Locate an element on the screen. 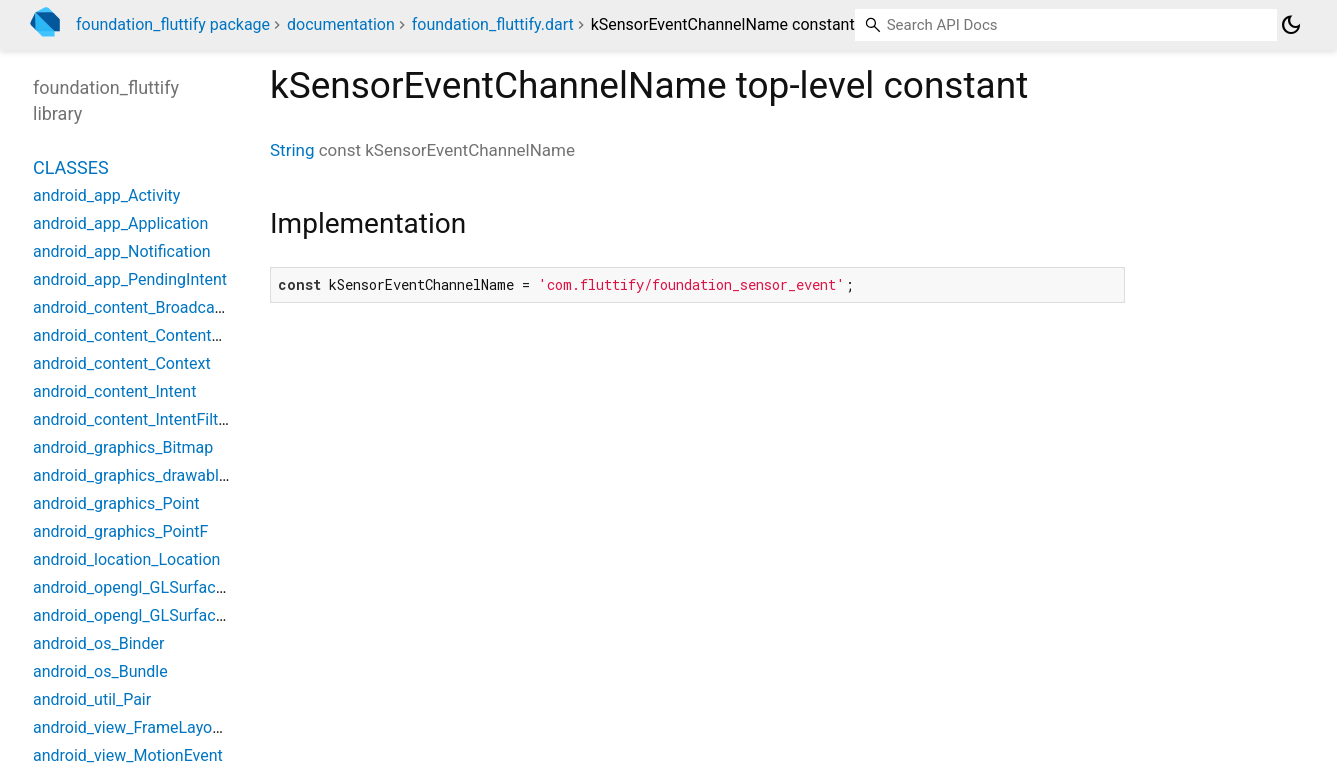 The height and width of the screenshot is (775, 1337). android_opengl_GLSurfaceViewWidget is located at coordinates (171, 615).